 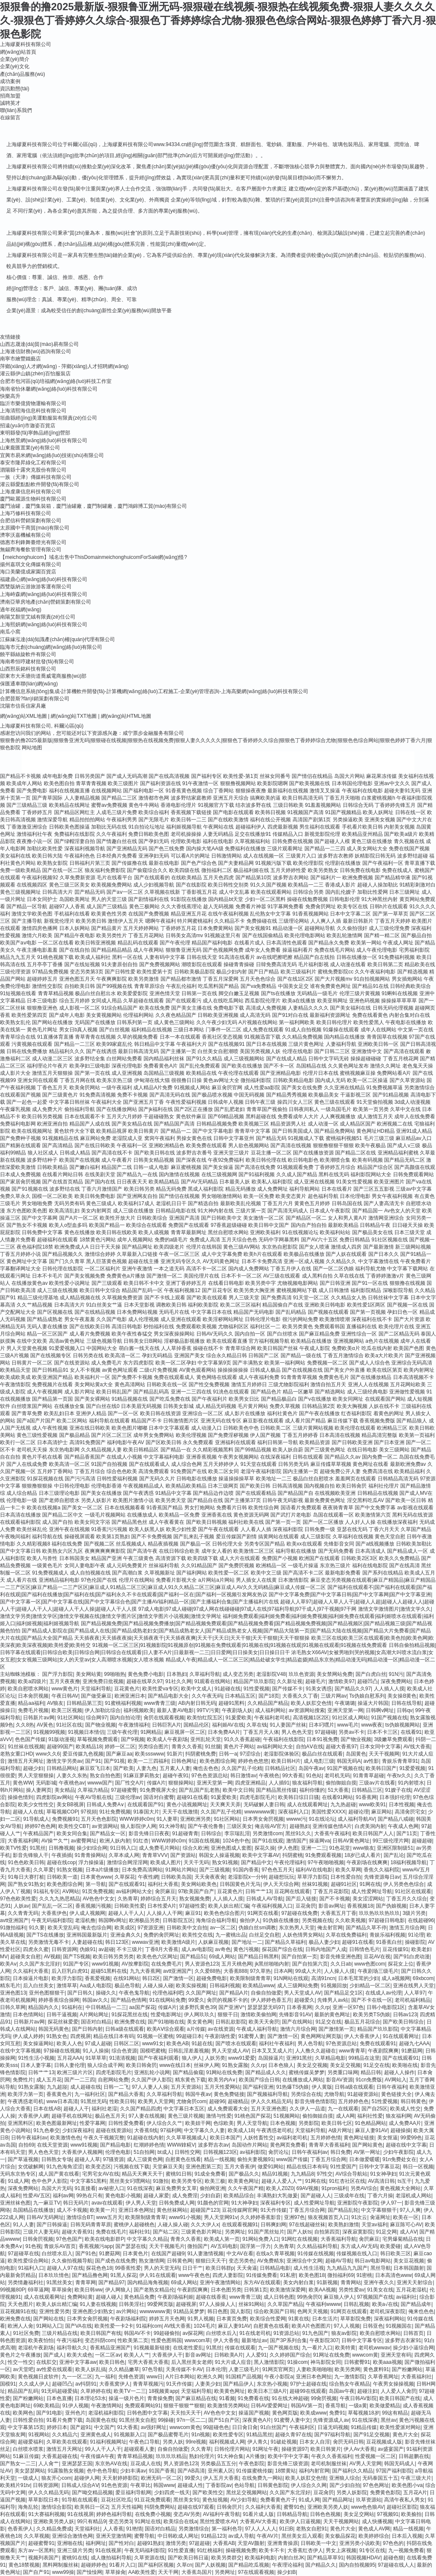 I want to click on 久久午夜无码, so click(x=207, y=1696).